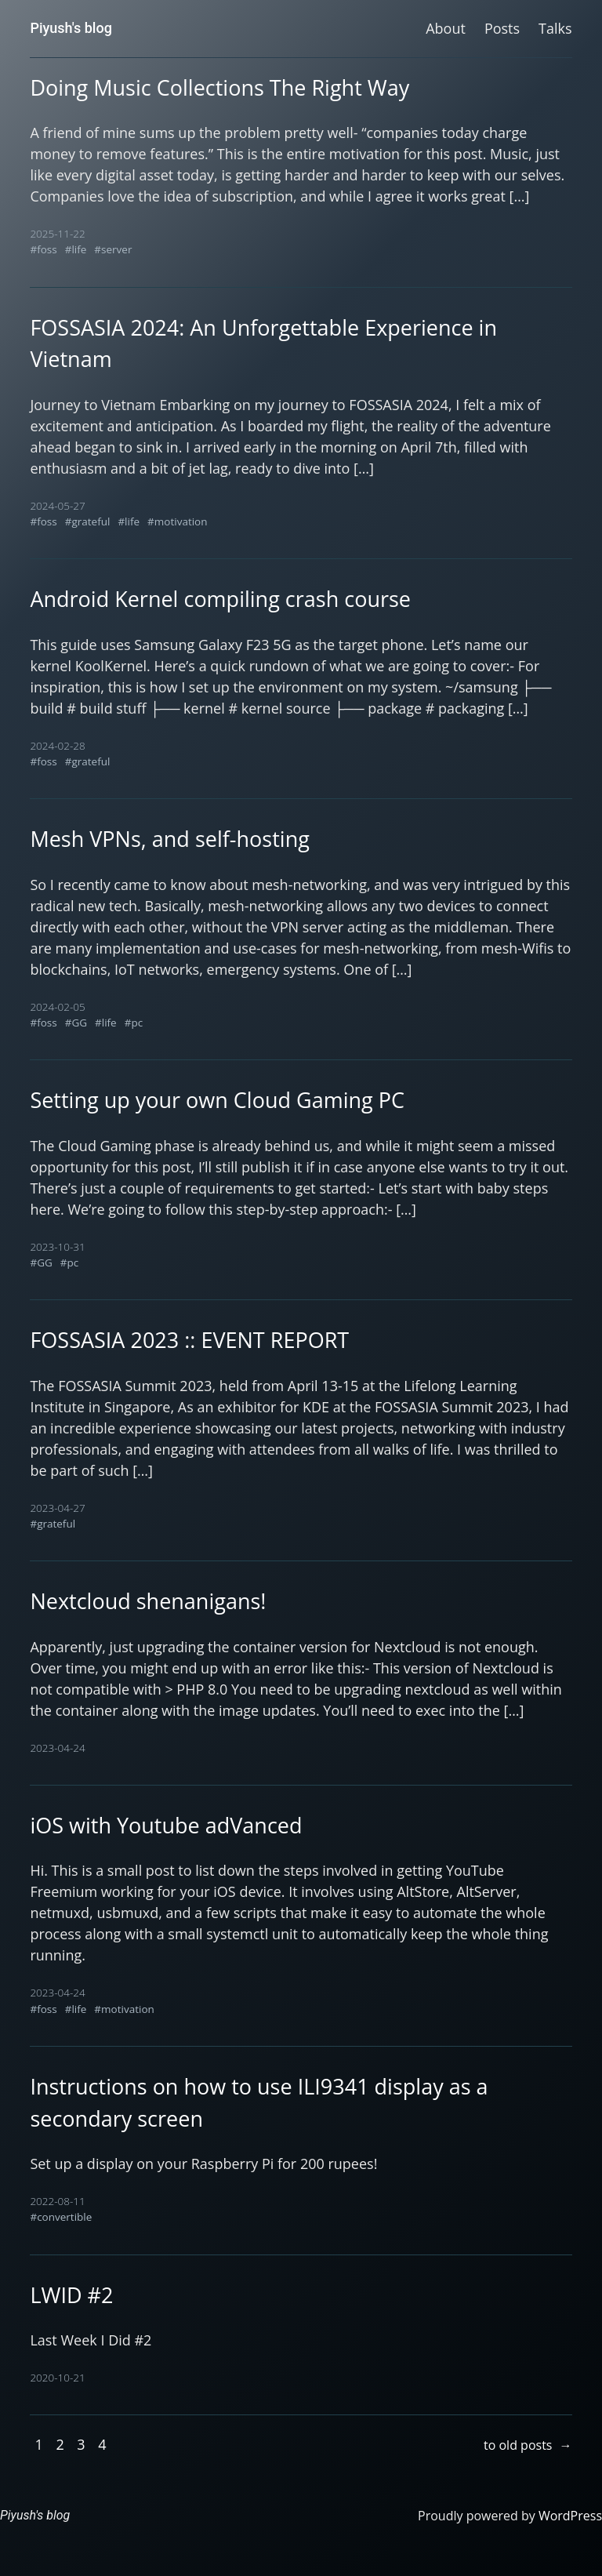 This screenshot has width=602, height=2576. What do you see at coordinates (259, 2102) in the screenshot?
I see `Instructions on how to use ILI9341 display as a secondary screen` at bounding box center [259, 2102].